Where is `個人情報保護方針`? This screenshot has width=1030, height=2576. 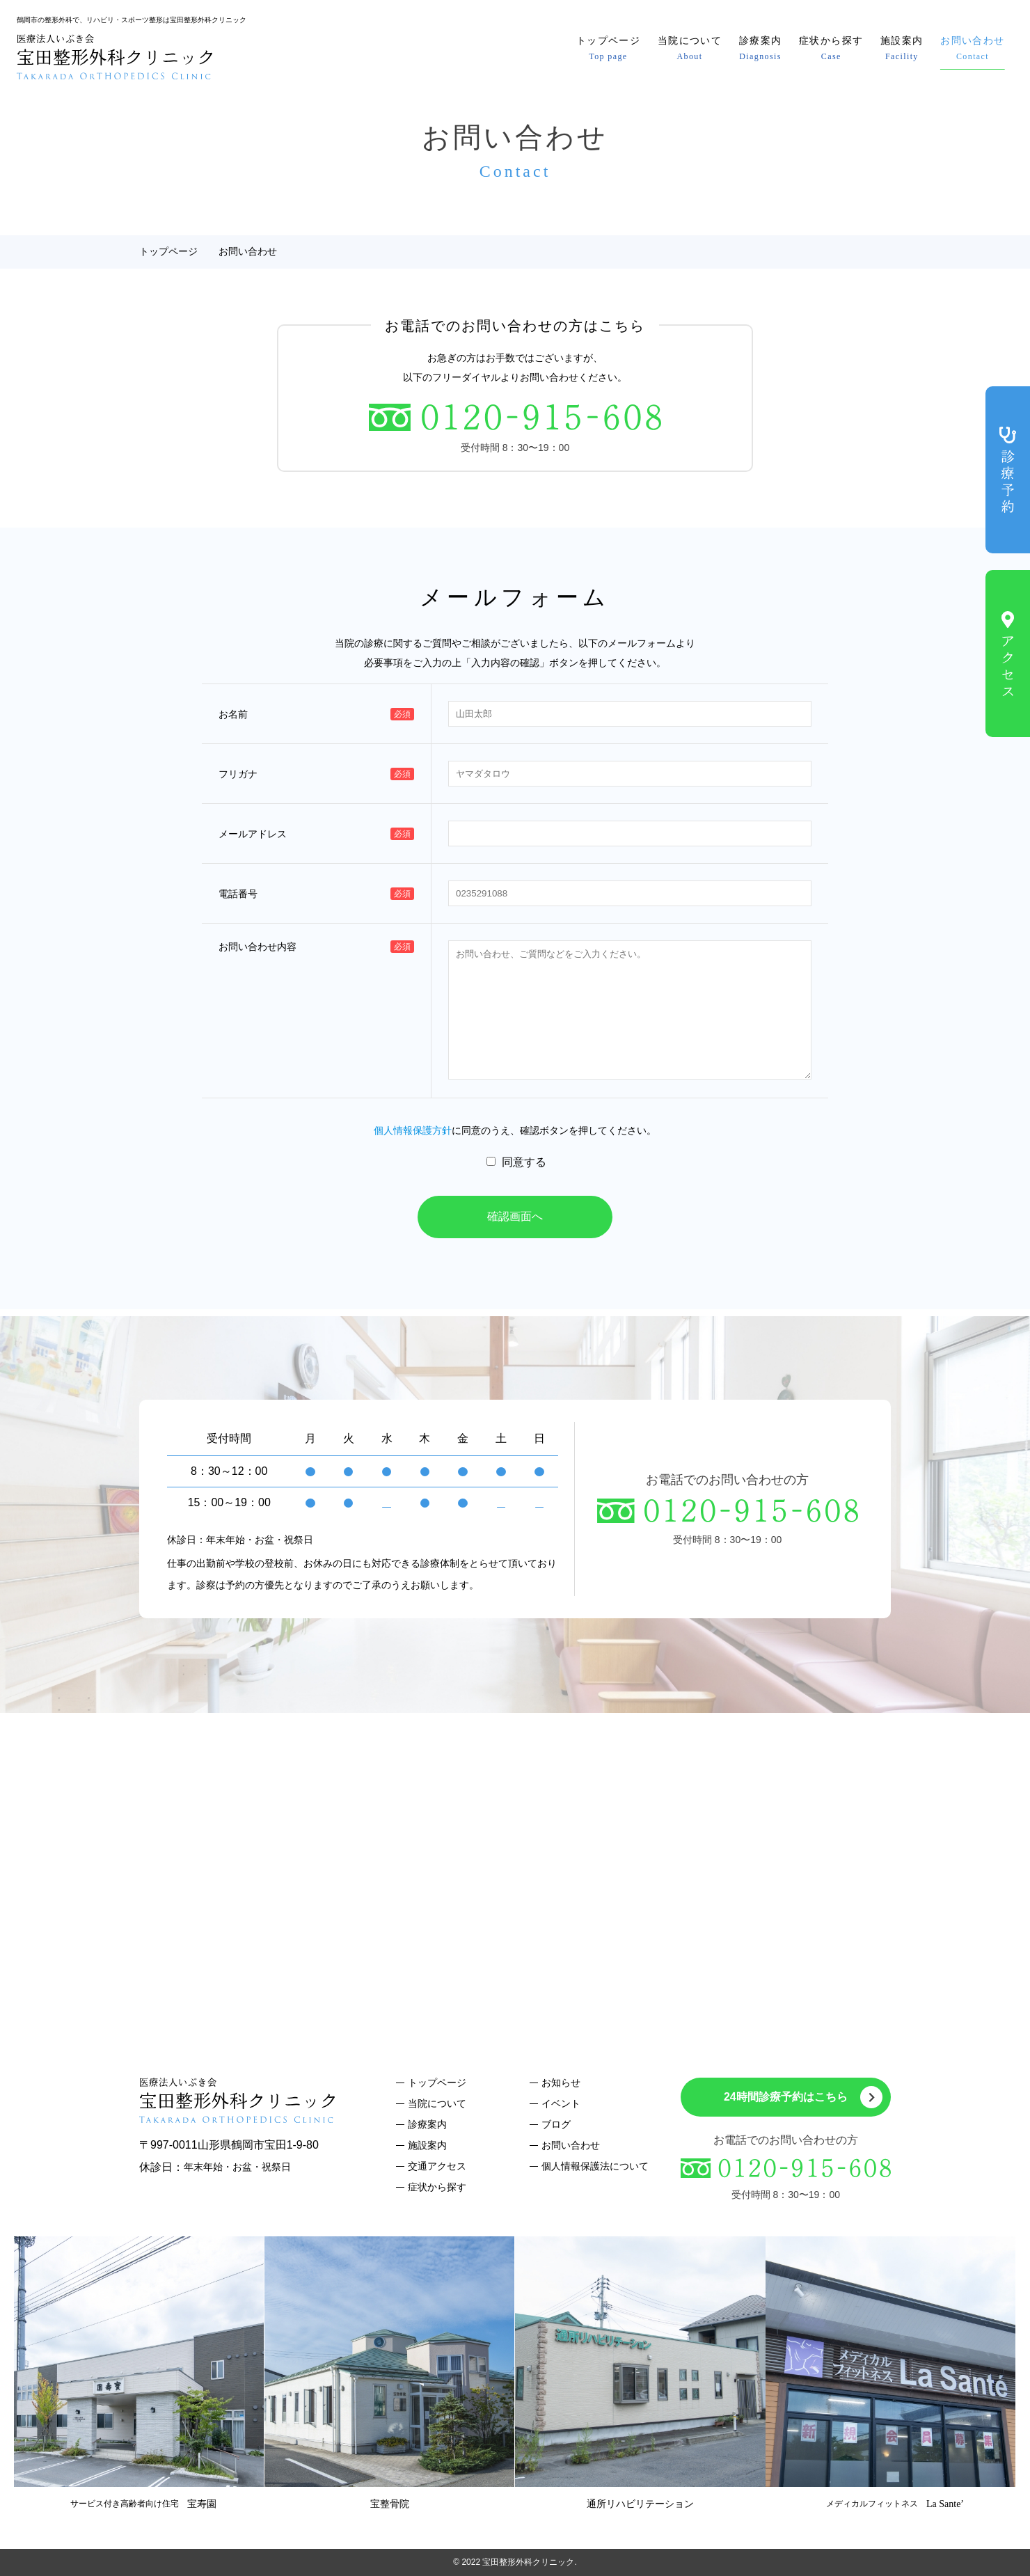 個人情報保護方針 is located at coordinates (413, 1130).